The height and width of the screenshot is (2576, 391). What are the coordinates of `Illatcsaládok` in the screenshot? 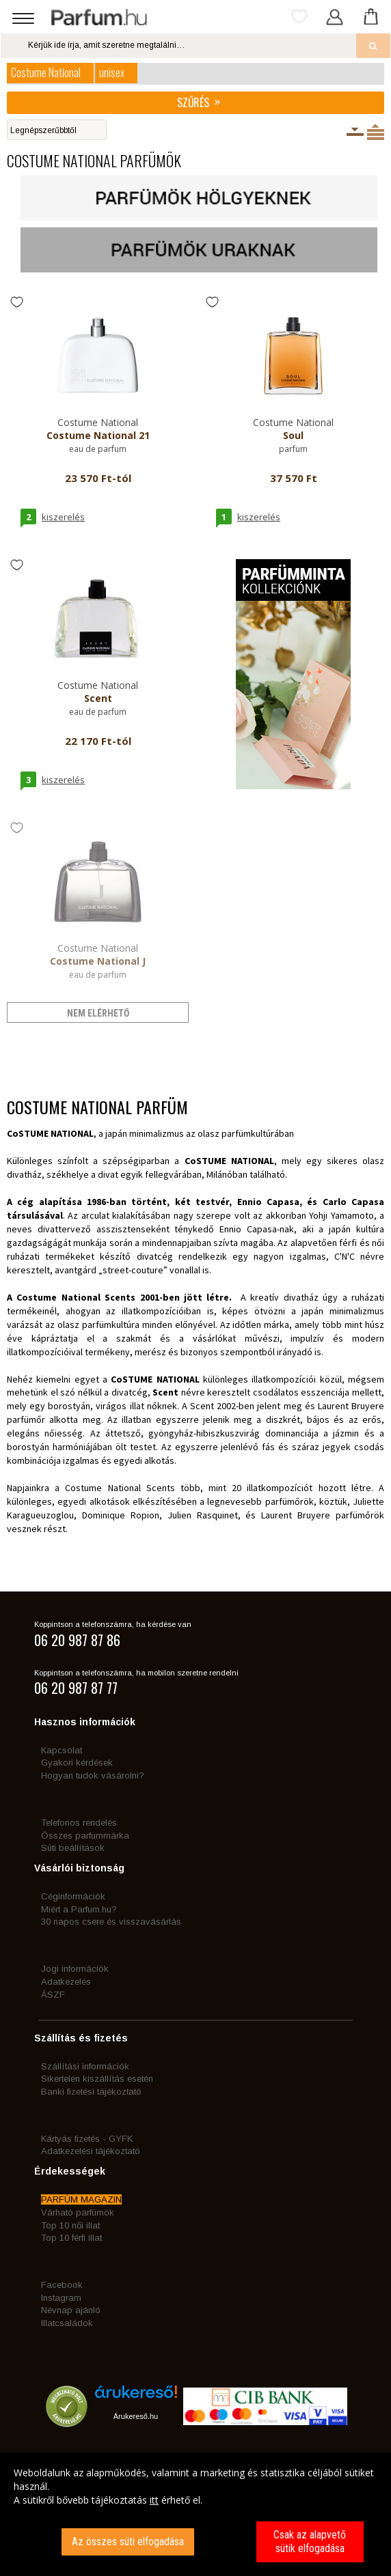 It's located at (67, 2323).